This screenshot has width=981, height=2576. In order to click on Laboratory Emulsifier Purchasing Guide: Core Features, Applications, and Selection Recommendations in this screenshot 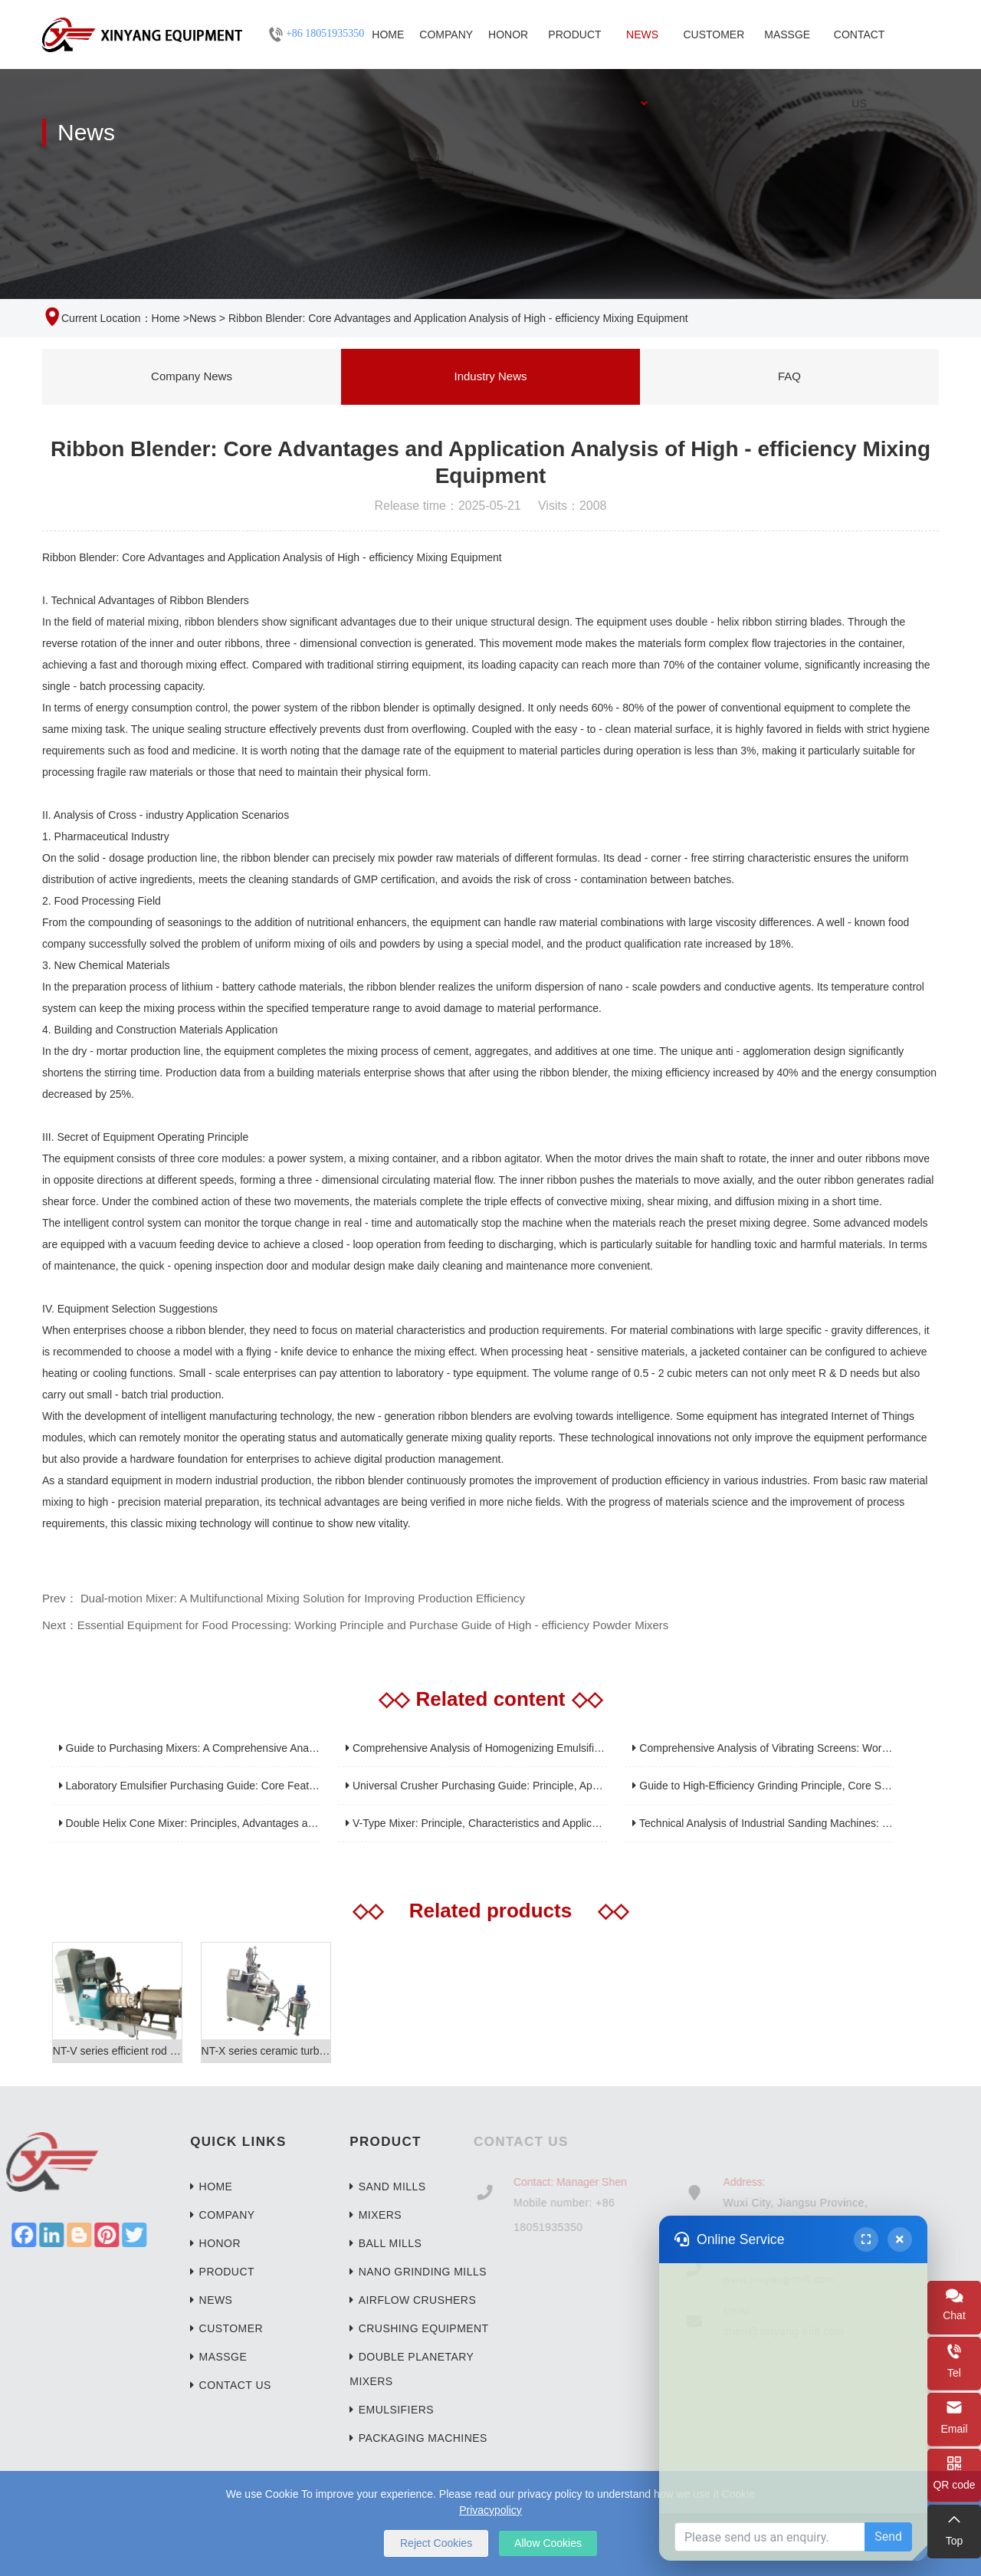, I will do `click(307, 1785)`.